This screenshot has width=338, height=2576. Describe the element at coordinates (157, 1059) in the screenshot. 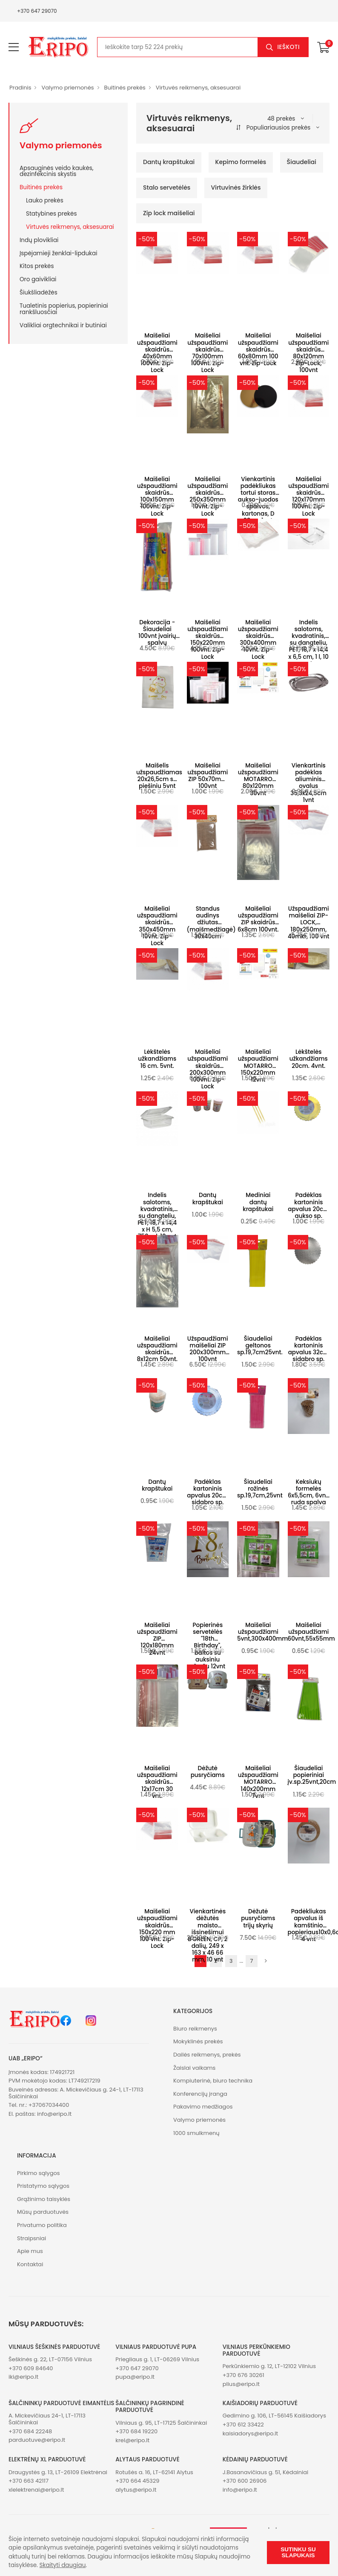

I see `Lėkštelės užkandžiams 16 cm. 5vnt.` at that location.